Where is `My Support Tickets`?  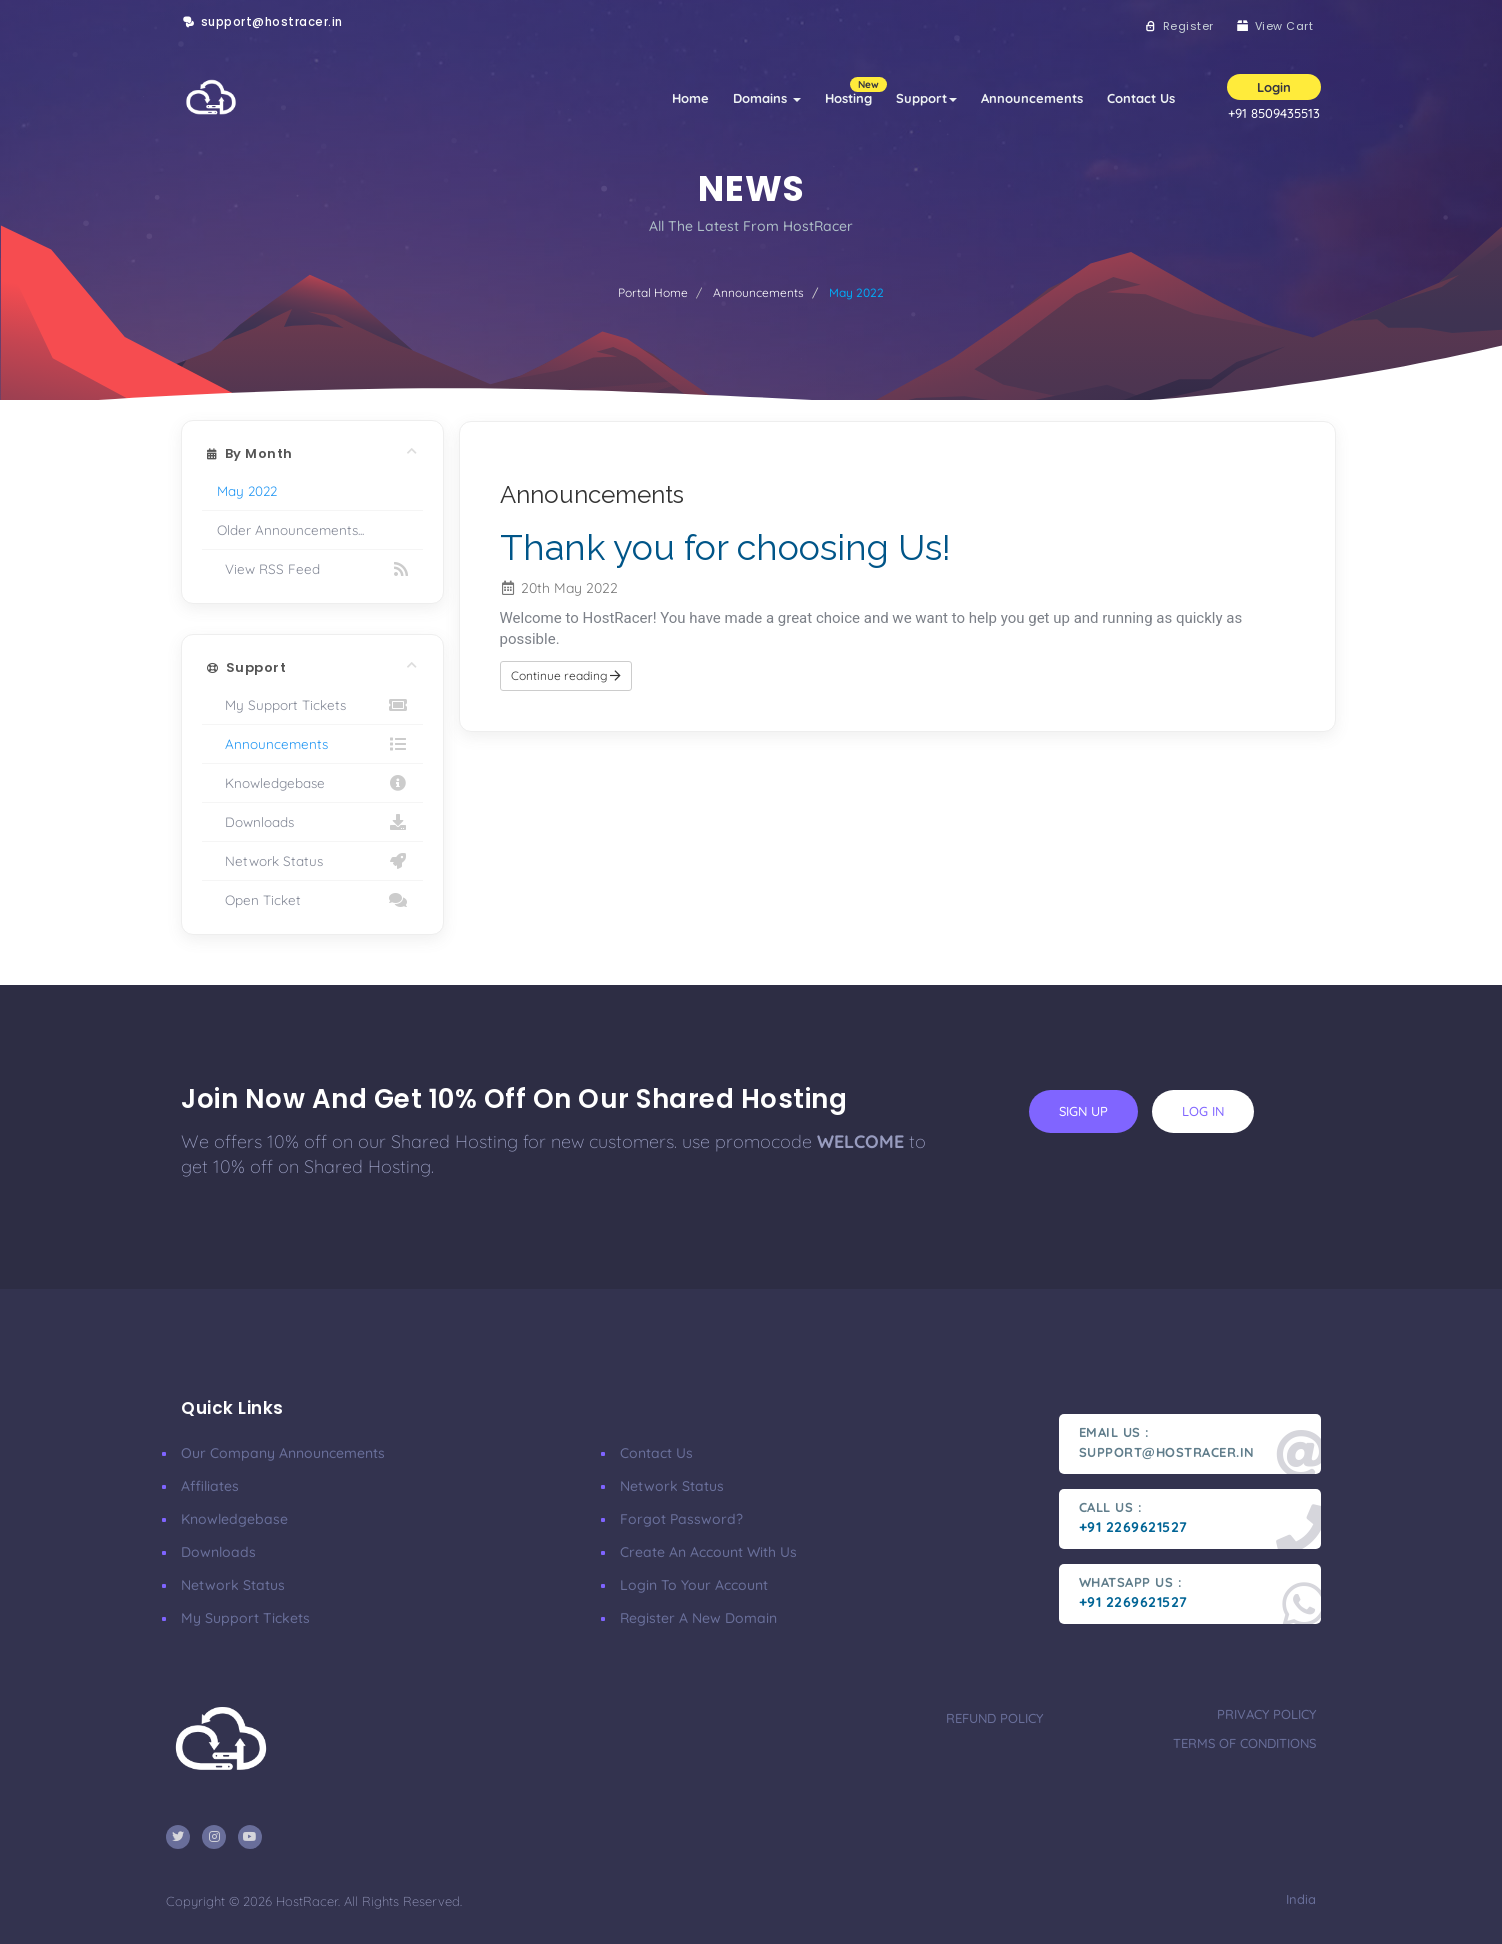 My Support Tickets is located at coordinates (312, 705).